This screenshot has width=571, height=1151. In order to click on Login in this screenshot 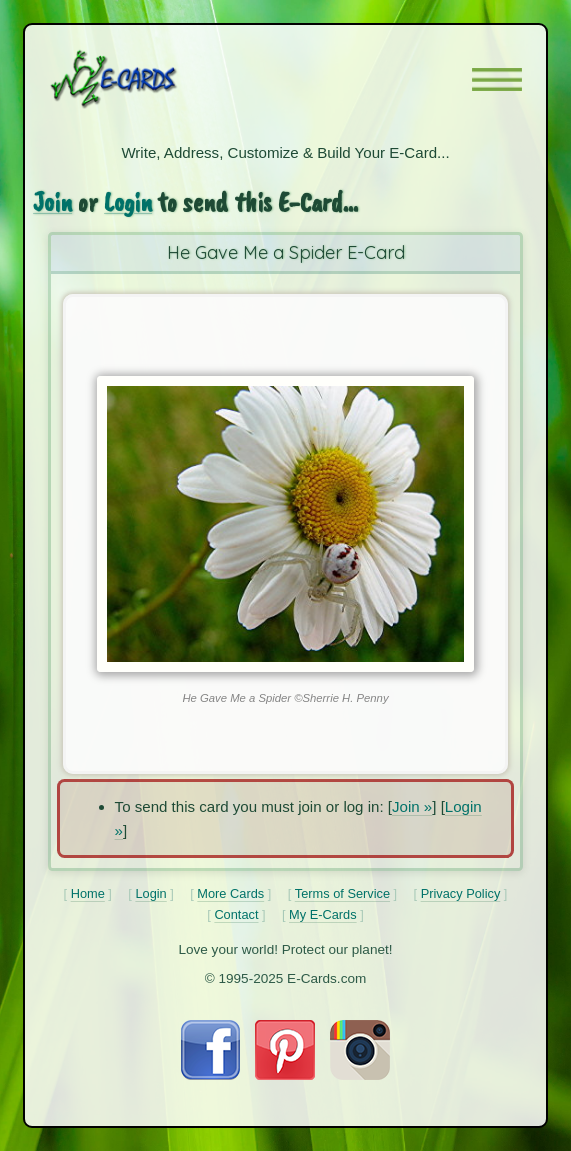, I will do `click(128, 202)`.